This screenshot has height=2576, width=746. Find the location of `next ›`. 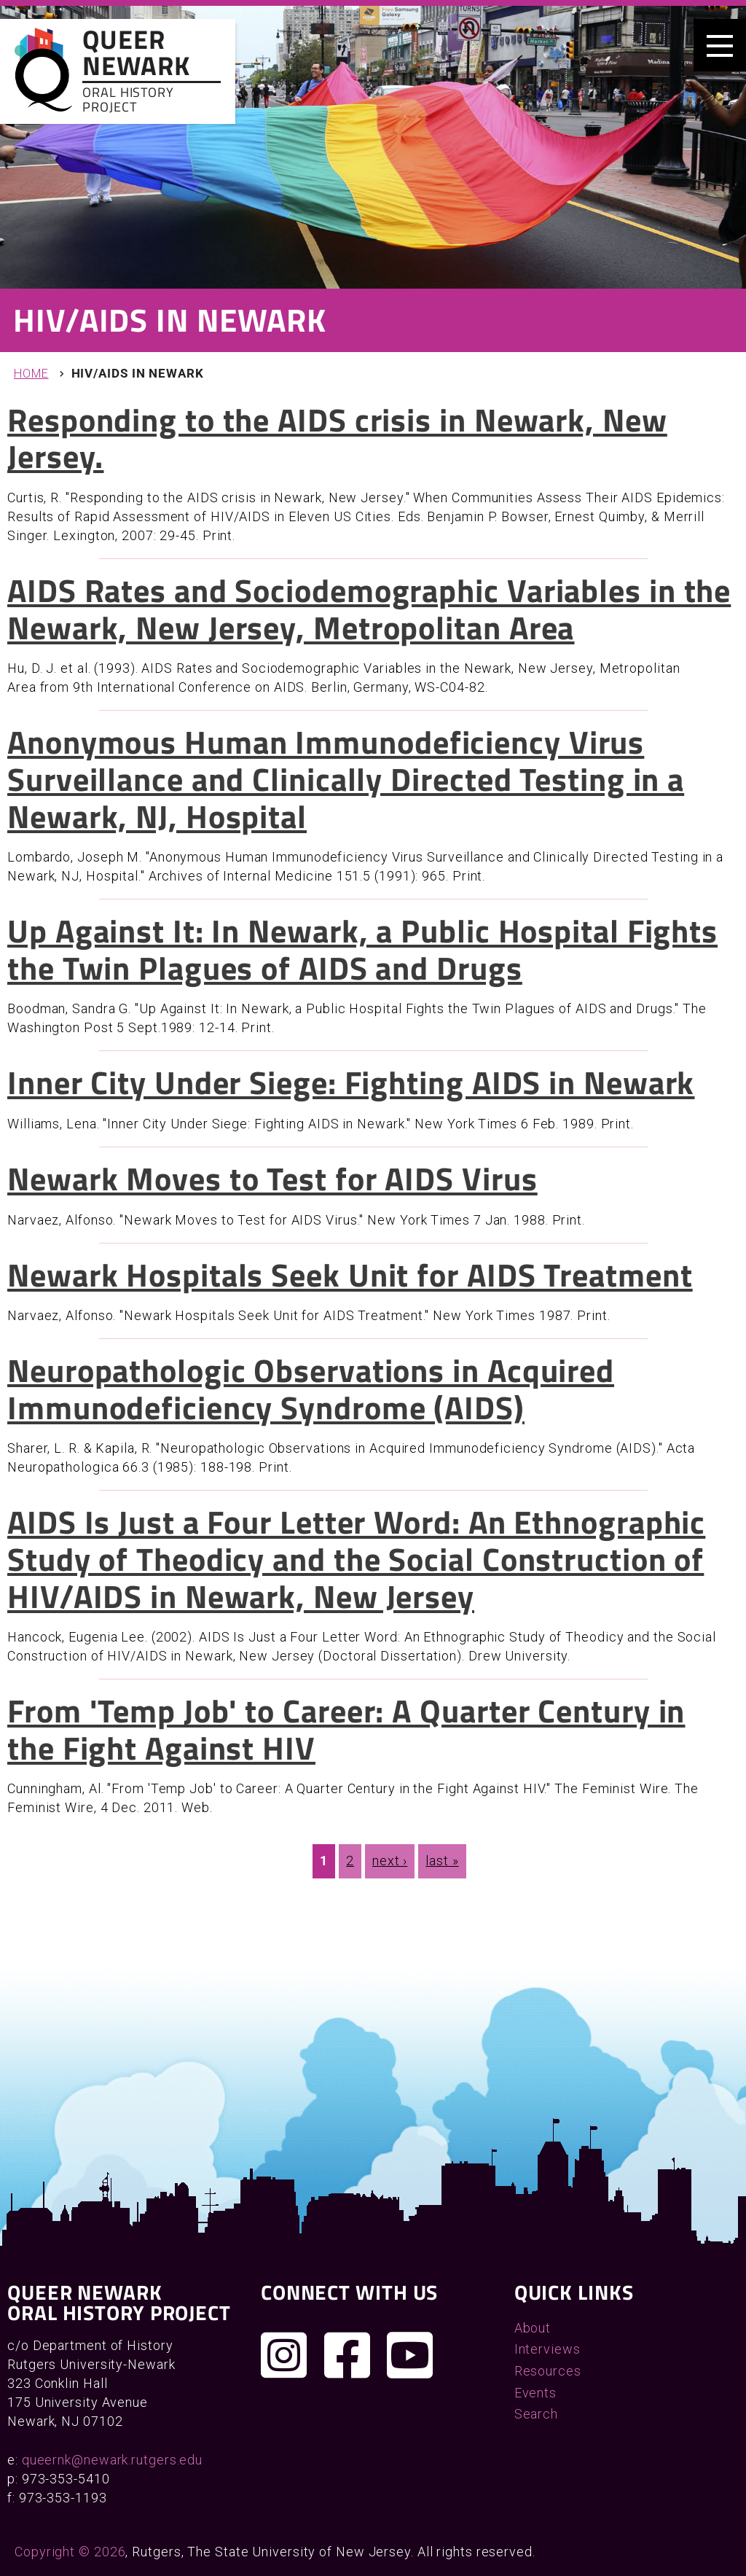

next › is located at coordinates (389, 1860).